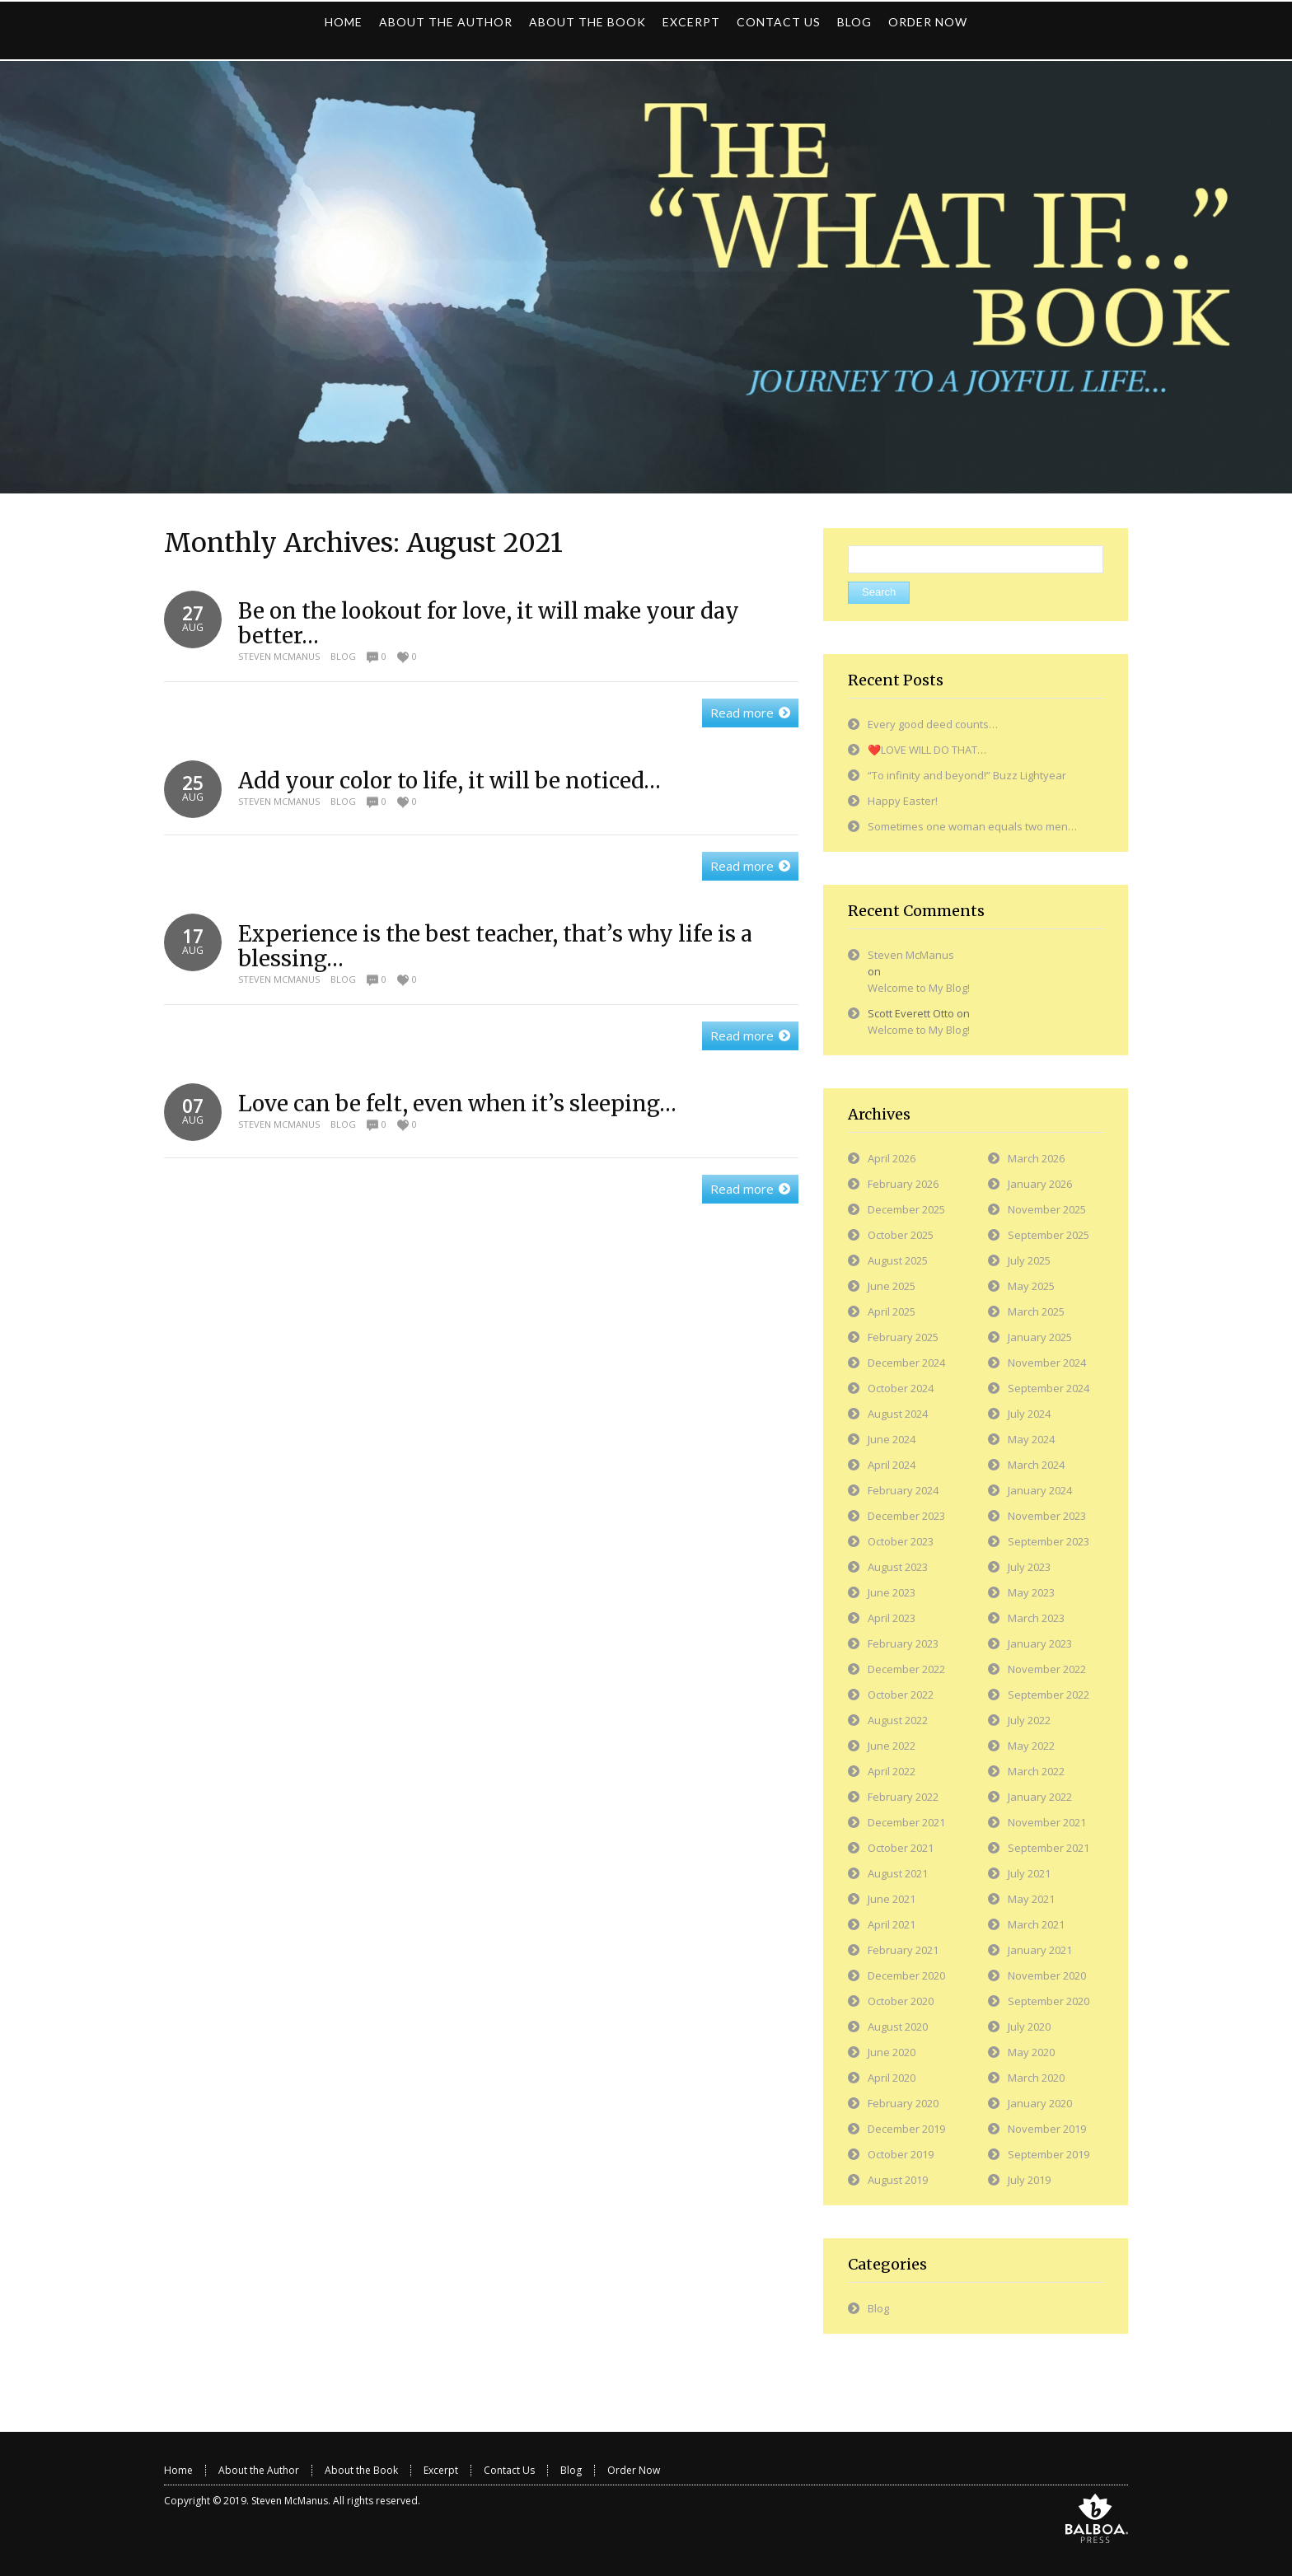 Image resolution: width=1292 pixels, height=2576 pixels. I want to click on February 2026, so click(903, 1183).